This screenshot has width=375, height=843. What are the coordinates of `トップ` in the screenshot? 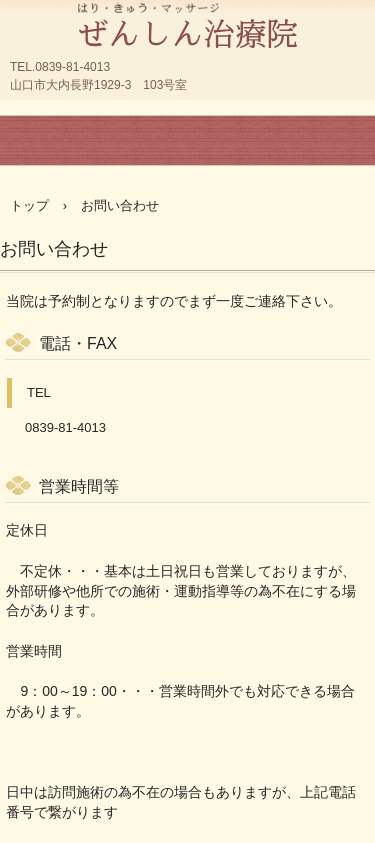 It's located at (29, 205).